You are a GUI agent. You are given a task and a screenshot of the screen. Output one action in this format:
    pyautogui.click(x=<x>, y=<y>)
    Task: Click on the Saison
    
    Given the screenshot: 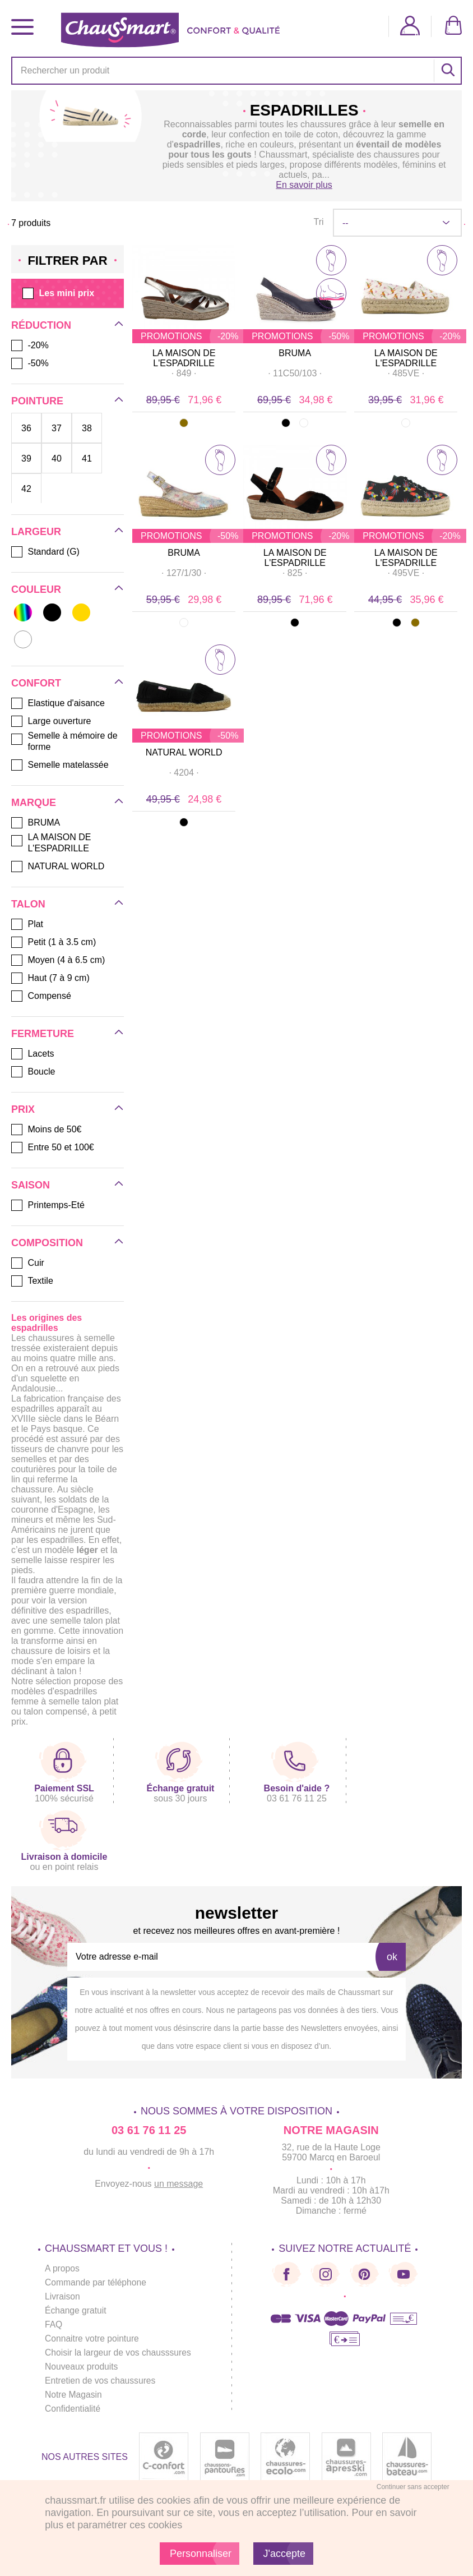 What is the action you would take?
    pyautogui.click(x=30, y=1185)
    